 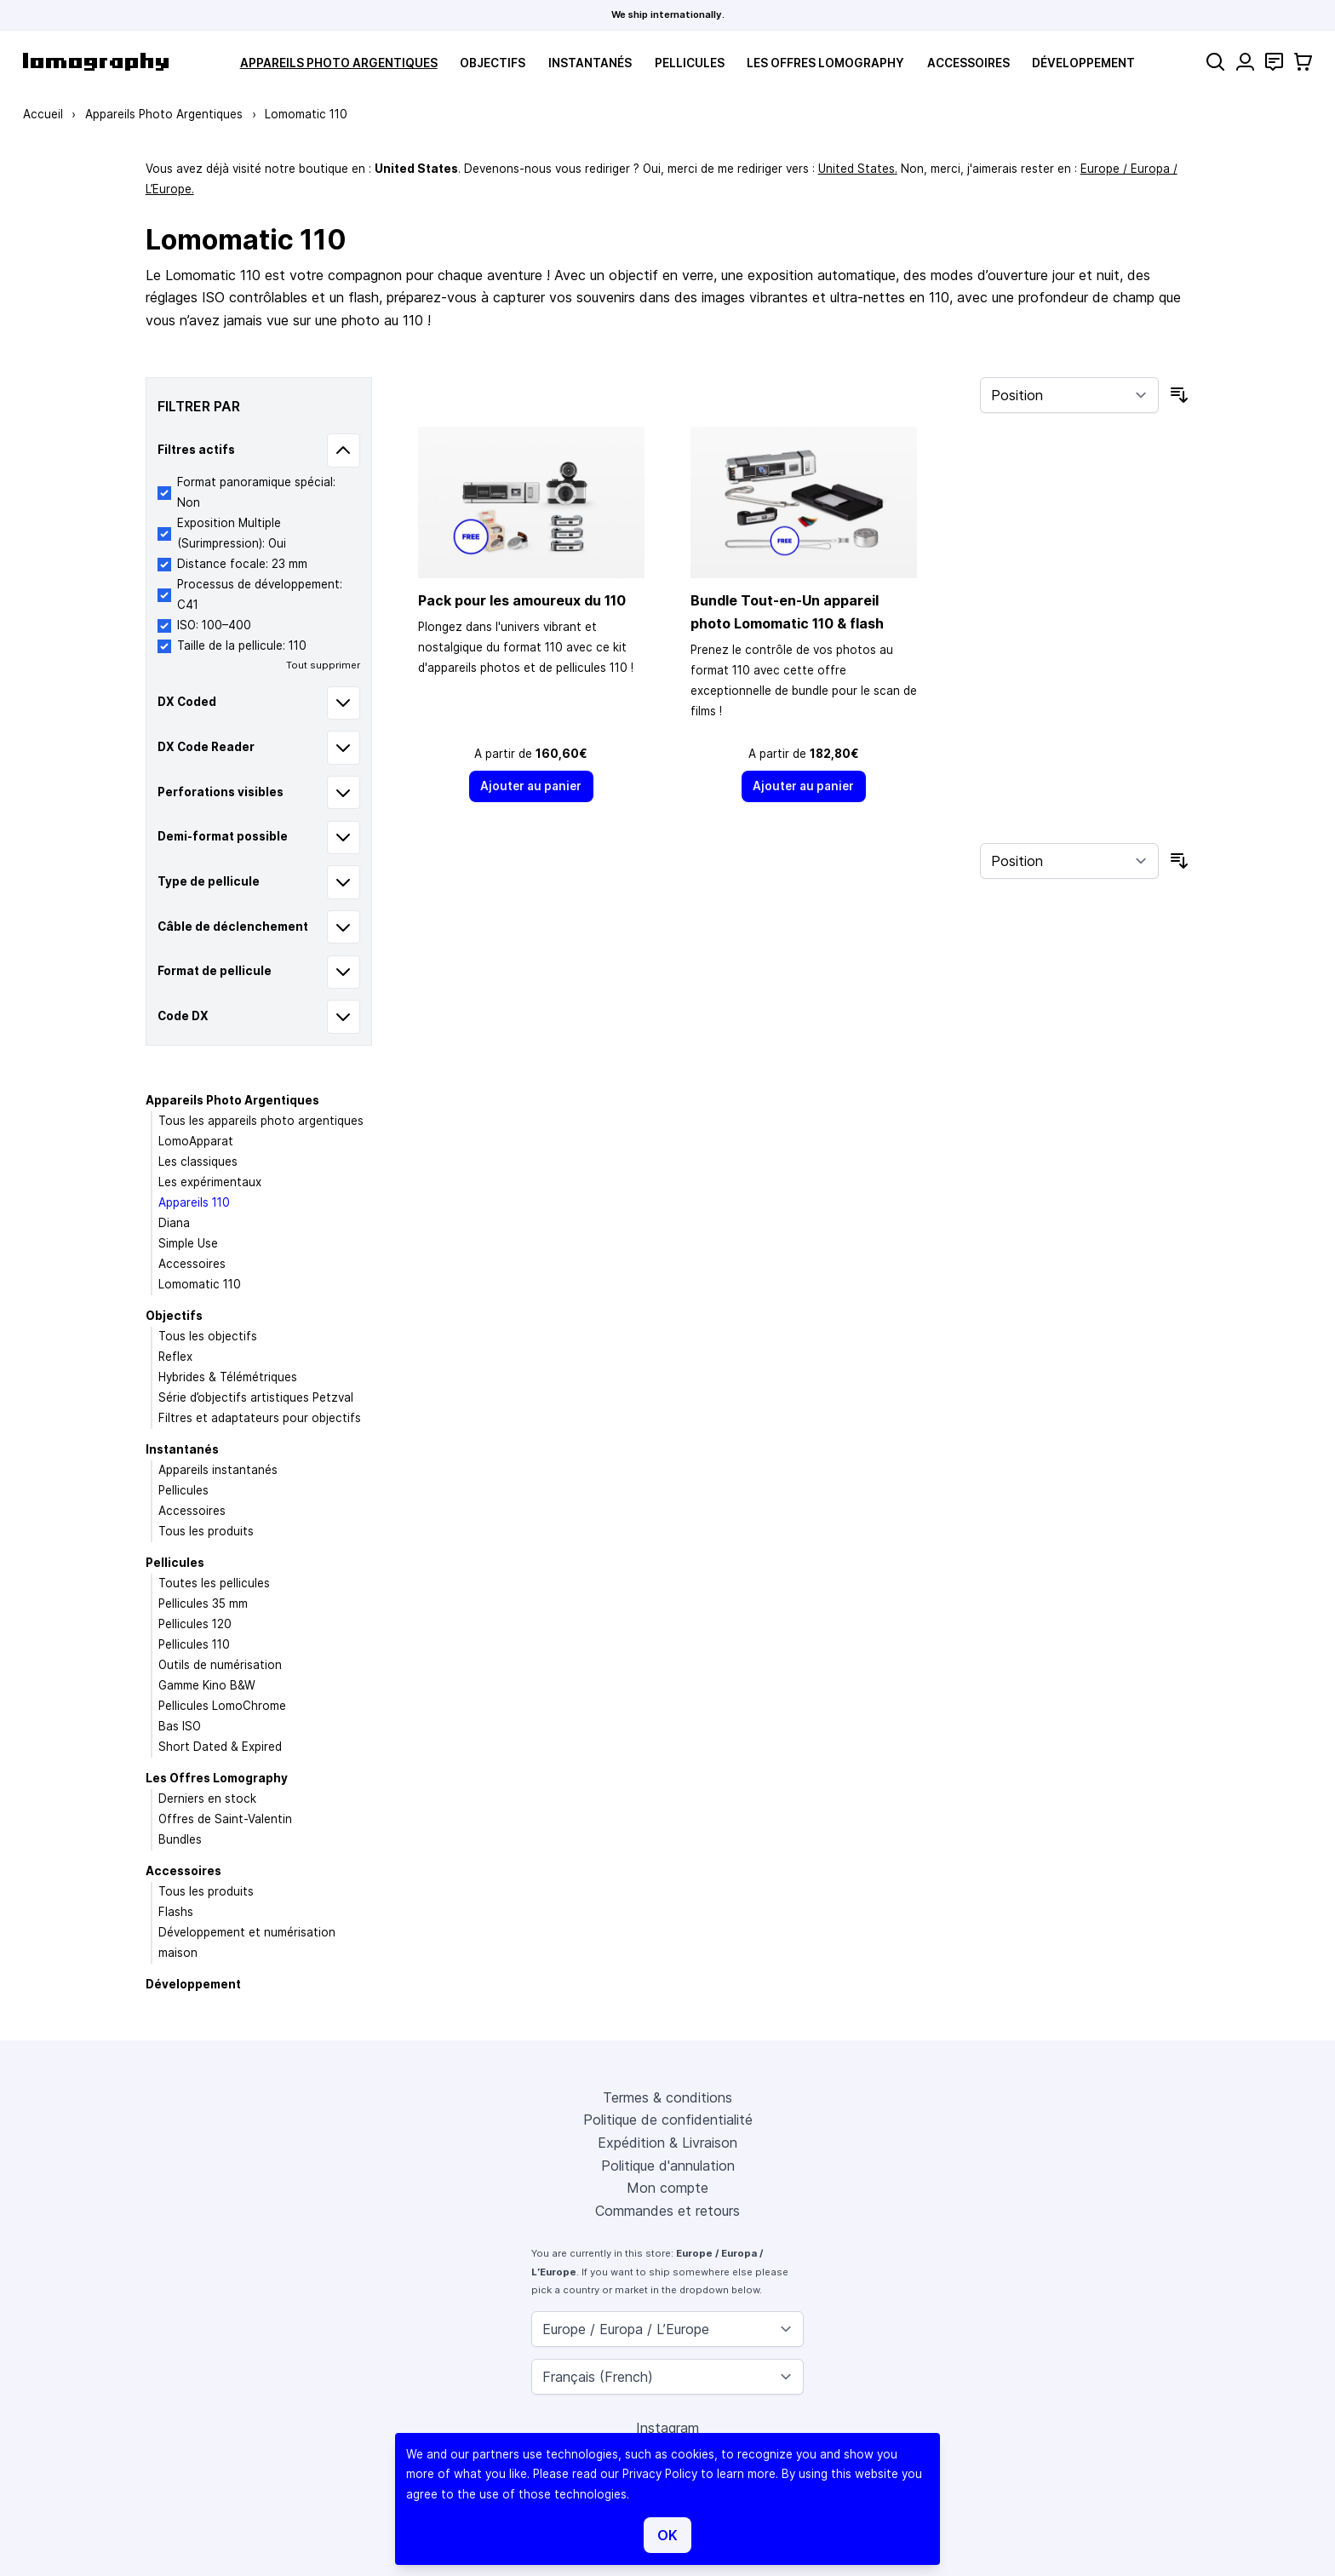 What do you see at coordinates (195, 1141) in the screenshot?
I see `LomoApparat` at bounding box center [195, 1141].